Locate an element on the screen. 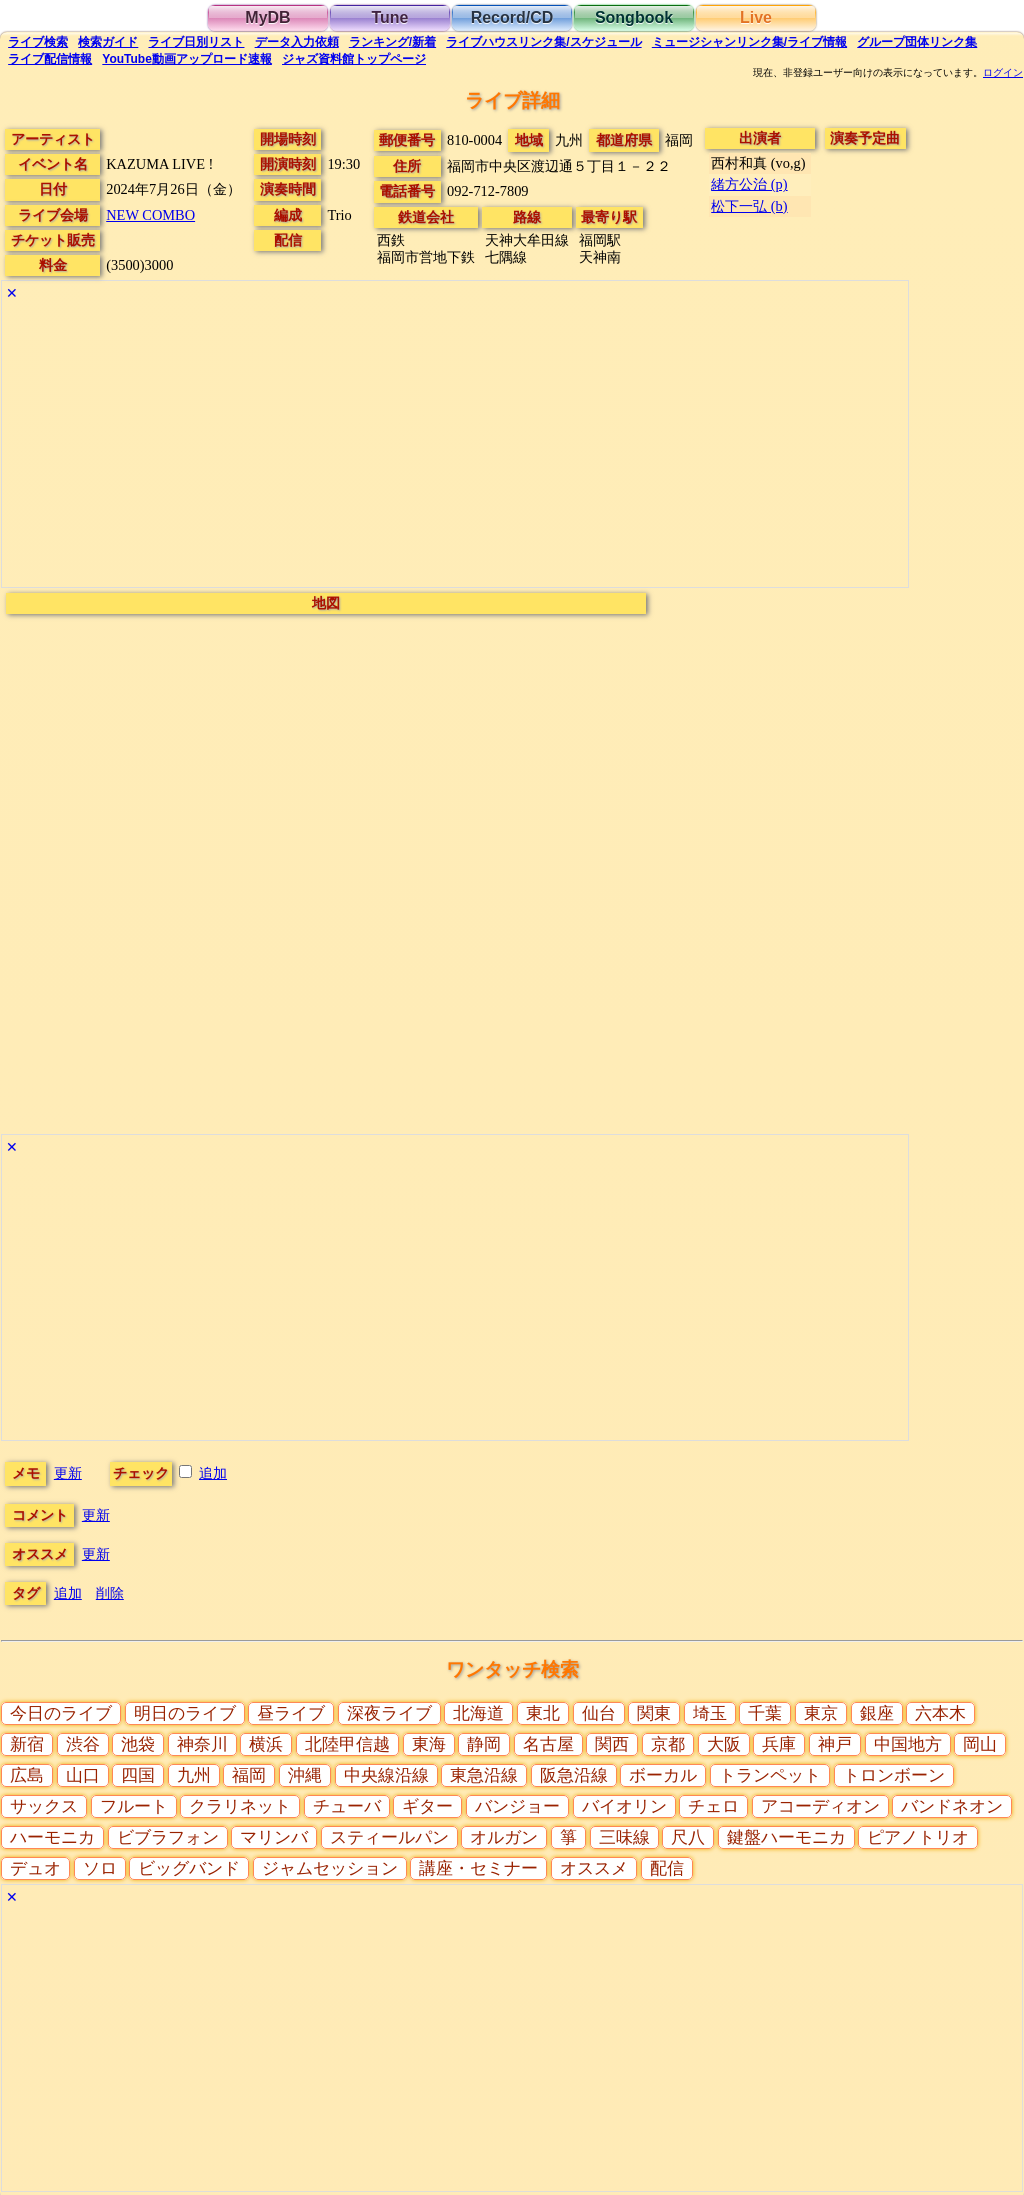 The width and height of the screenshot is (1024, 2195). 関西 is located at coordinates (612, 1744).